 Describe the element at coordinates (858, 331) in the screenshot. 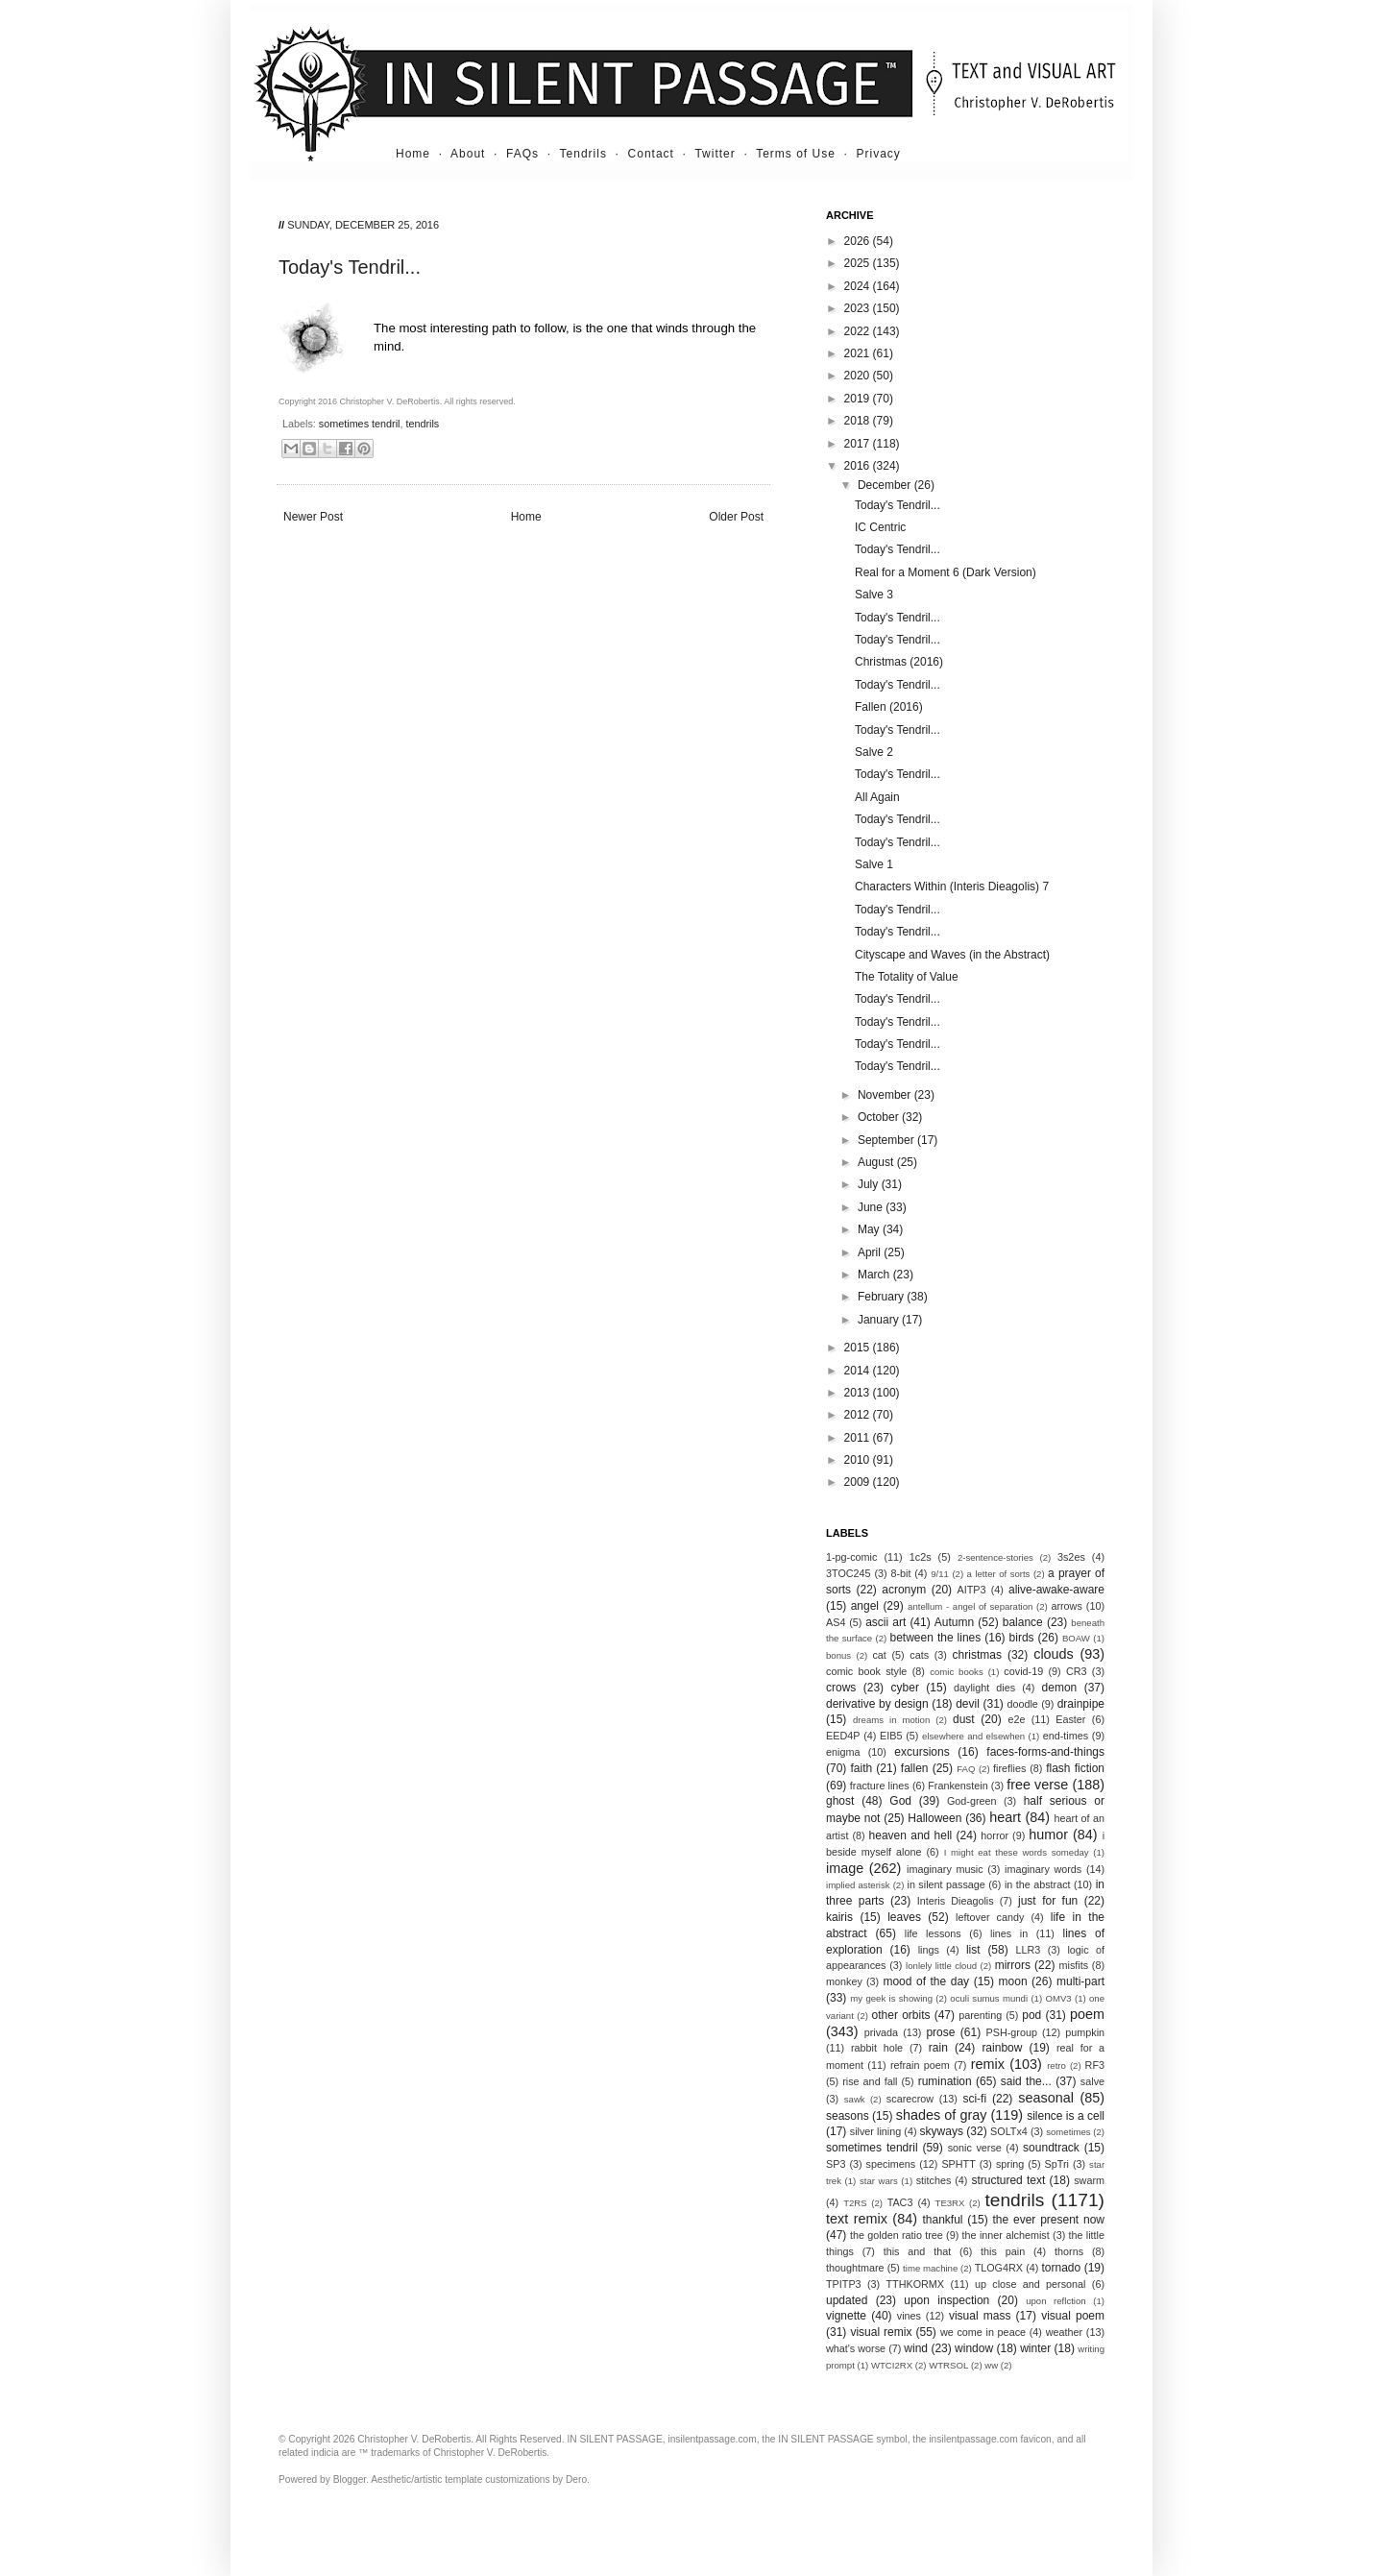

I see `2022` at that location.